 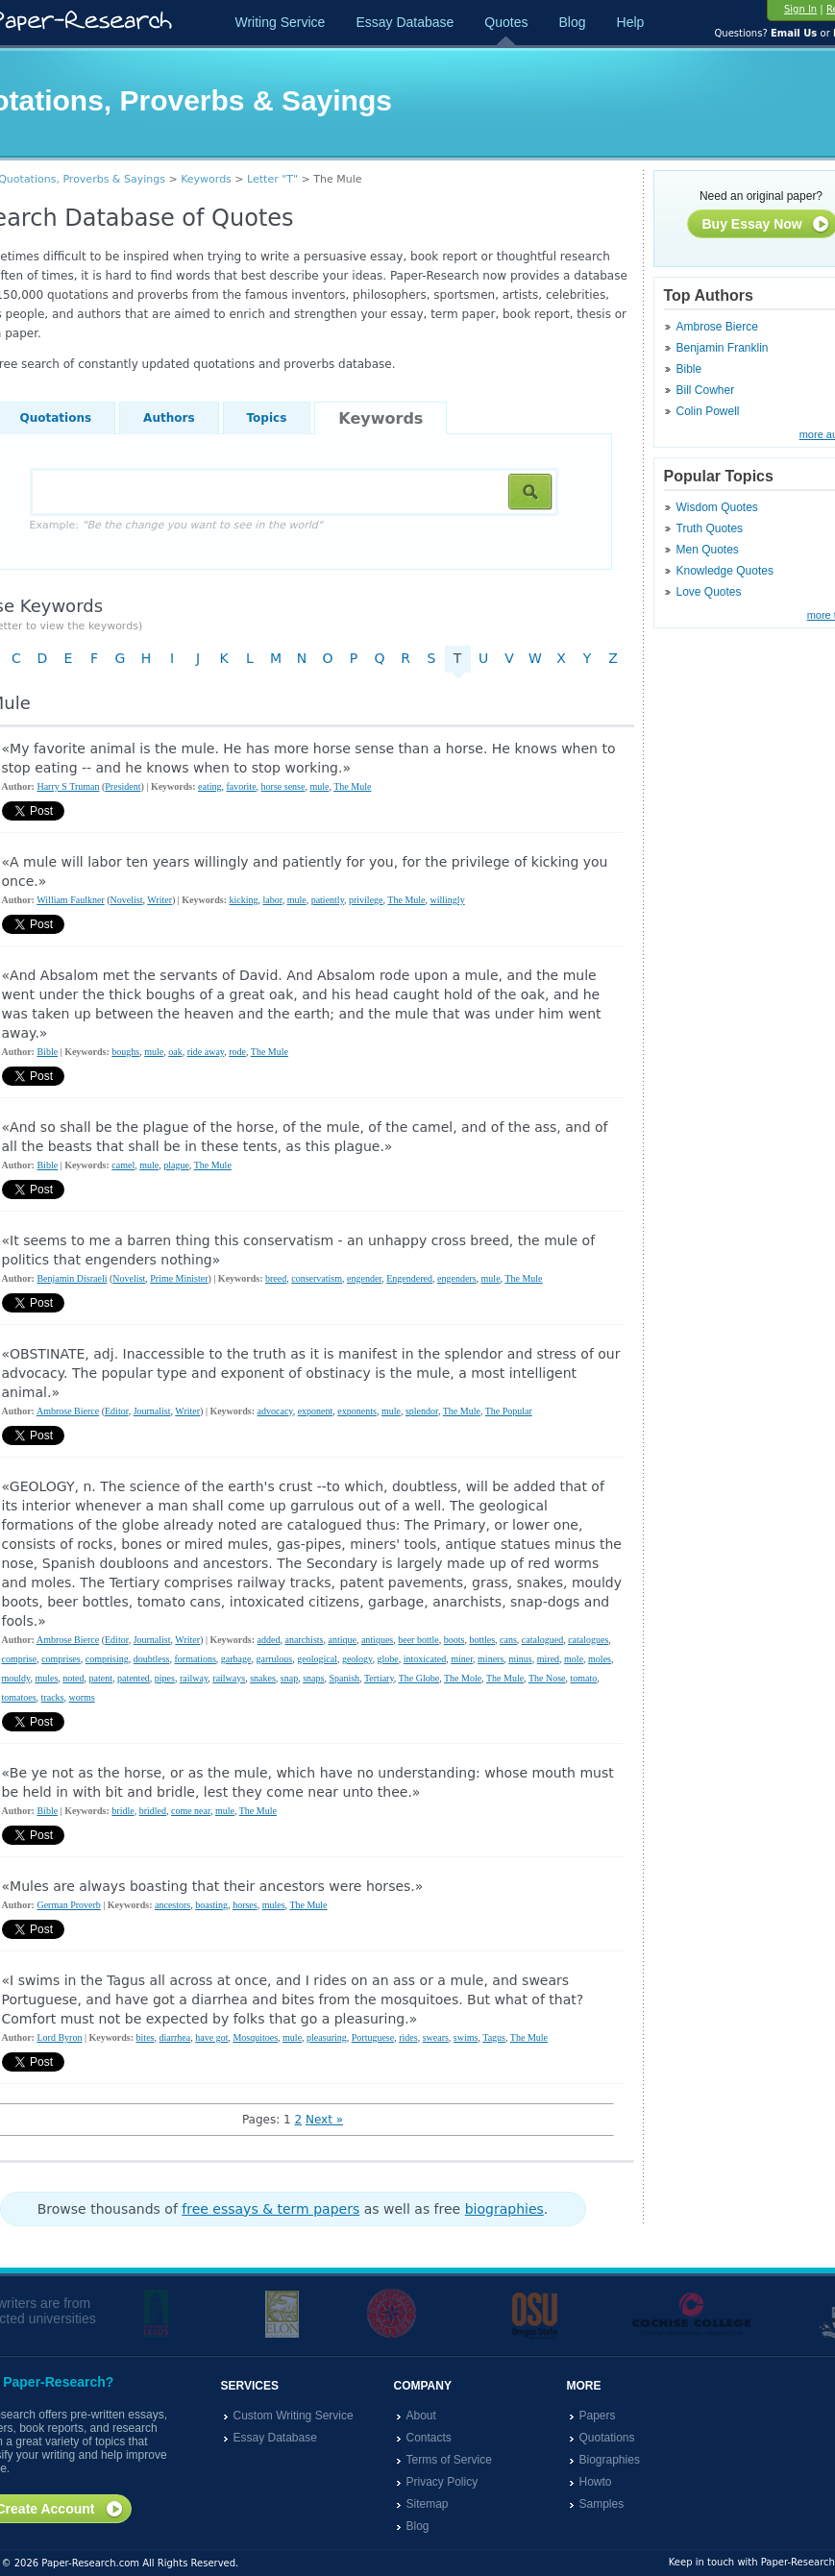 I want to click on Quotes, so click(x=506, y=22).